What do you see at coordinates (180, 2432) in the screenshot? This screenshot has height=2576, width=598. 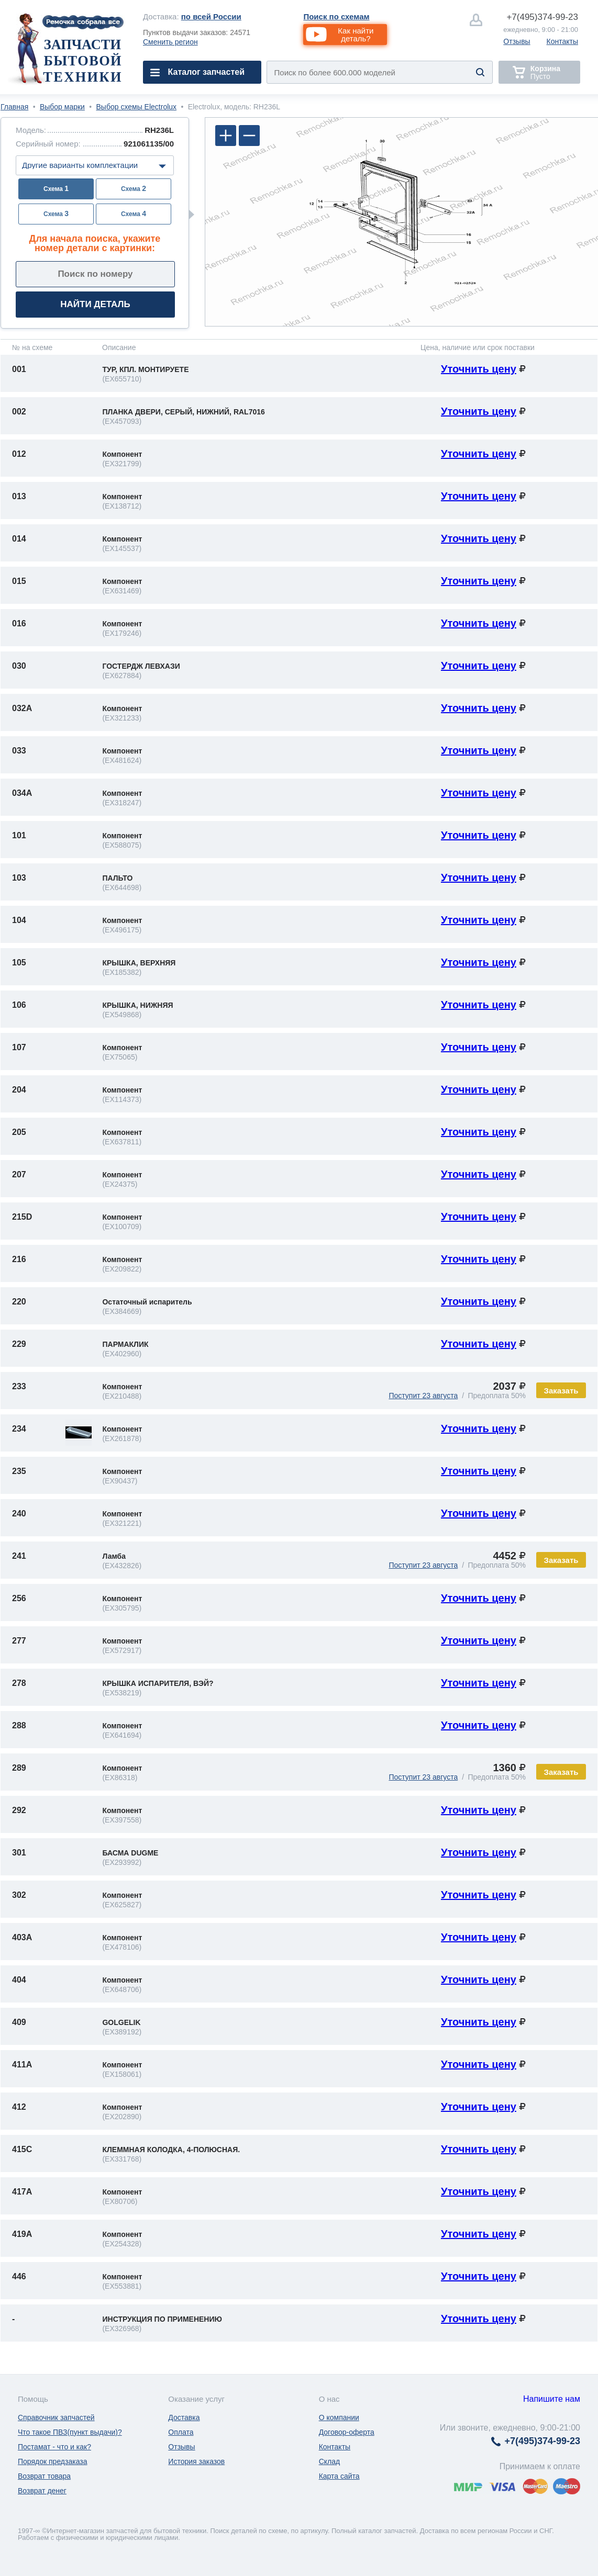 I see `Оплата` at bounding box center [180, 2432].